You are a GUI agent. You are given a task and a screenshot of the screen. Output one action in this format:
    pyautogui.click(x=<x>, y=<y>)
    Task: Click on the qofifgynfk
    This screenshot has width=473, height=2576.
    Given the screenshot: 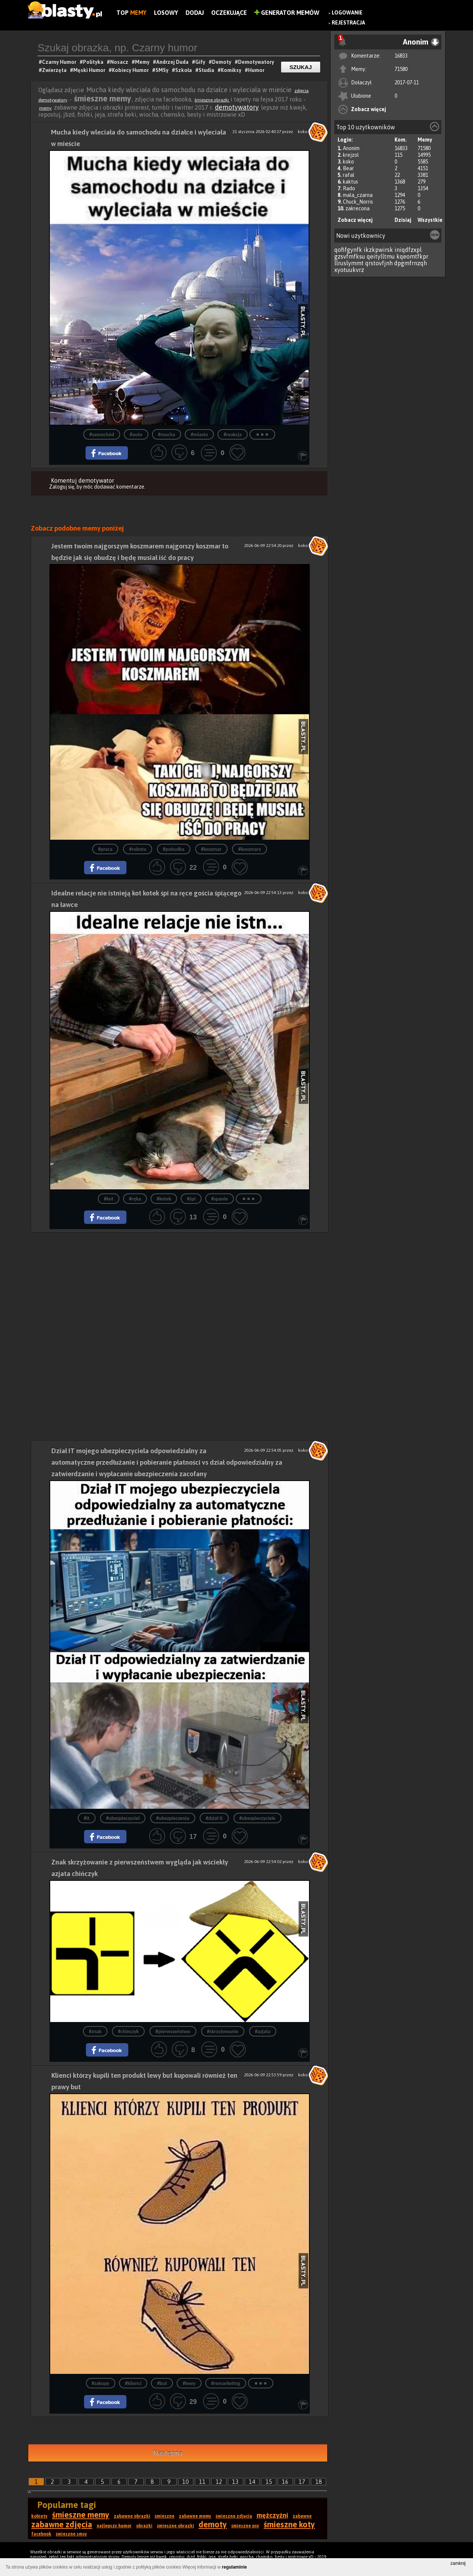 What is the action you would take?
    pyautogui.click(x=348, y=249)
    